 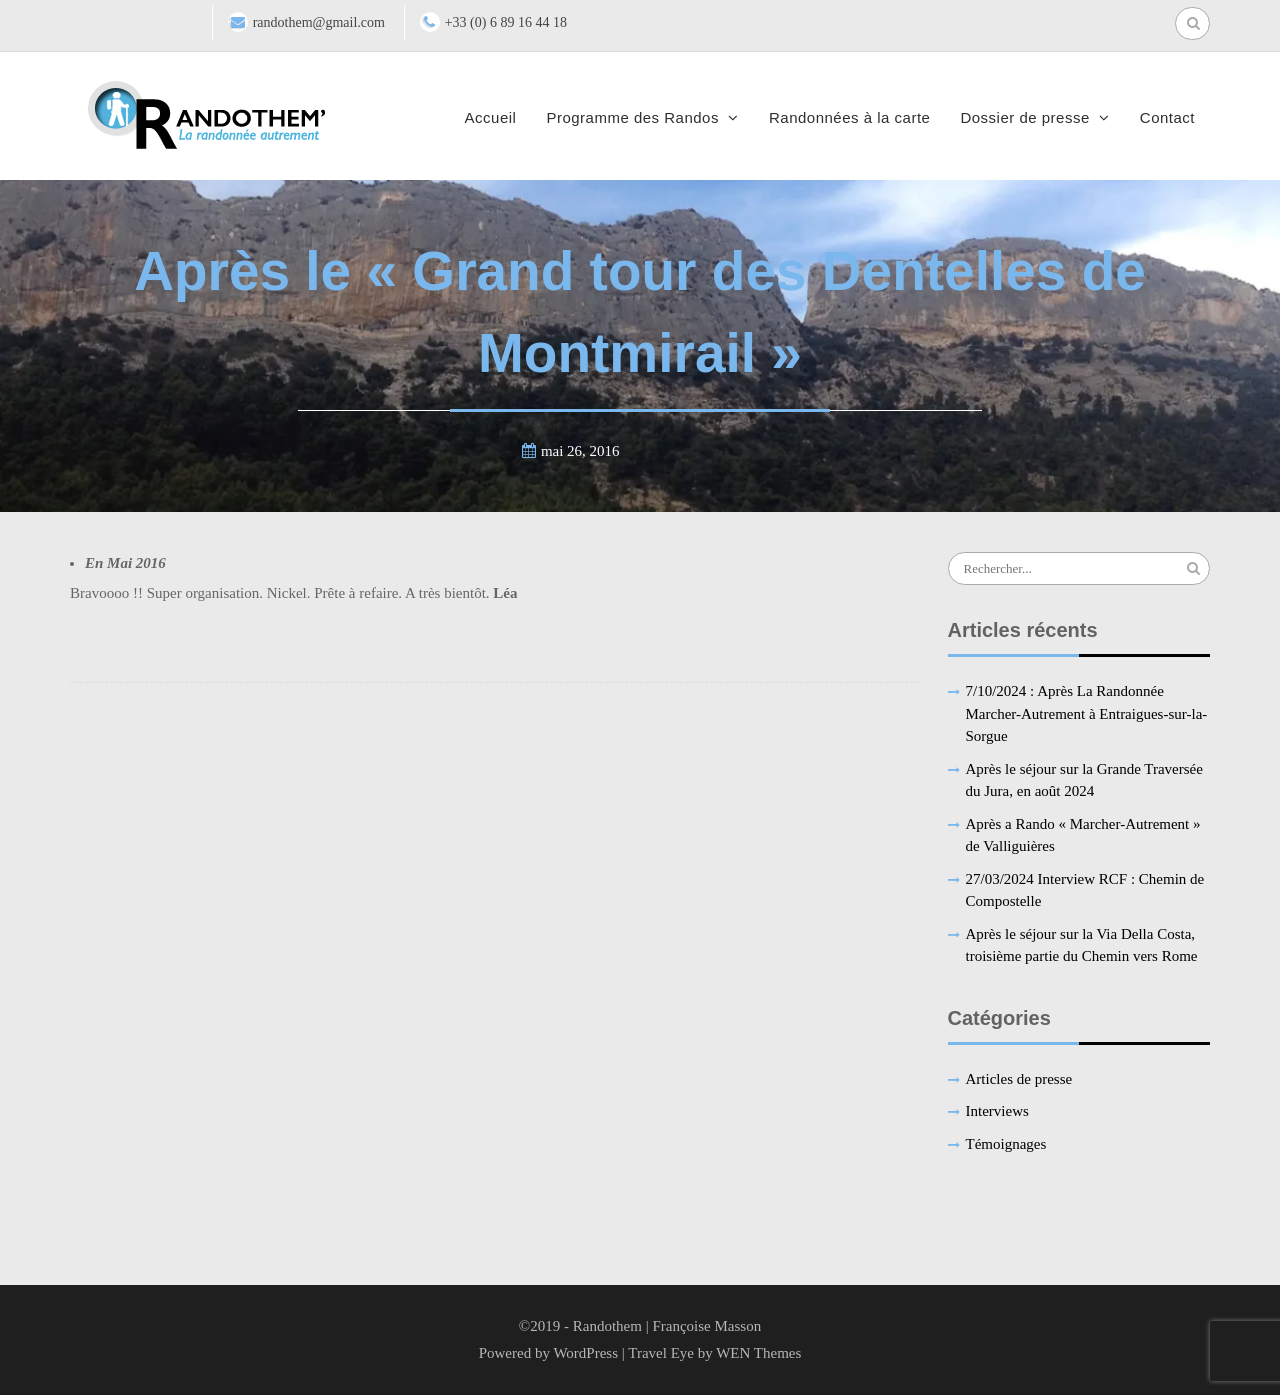 What do you see at coordinates (1006, 1144) in the screenshot?
I see `Témoignages` at bounding box center [1006, 1144].